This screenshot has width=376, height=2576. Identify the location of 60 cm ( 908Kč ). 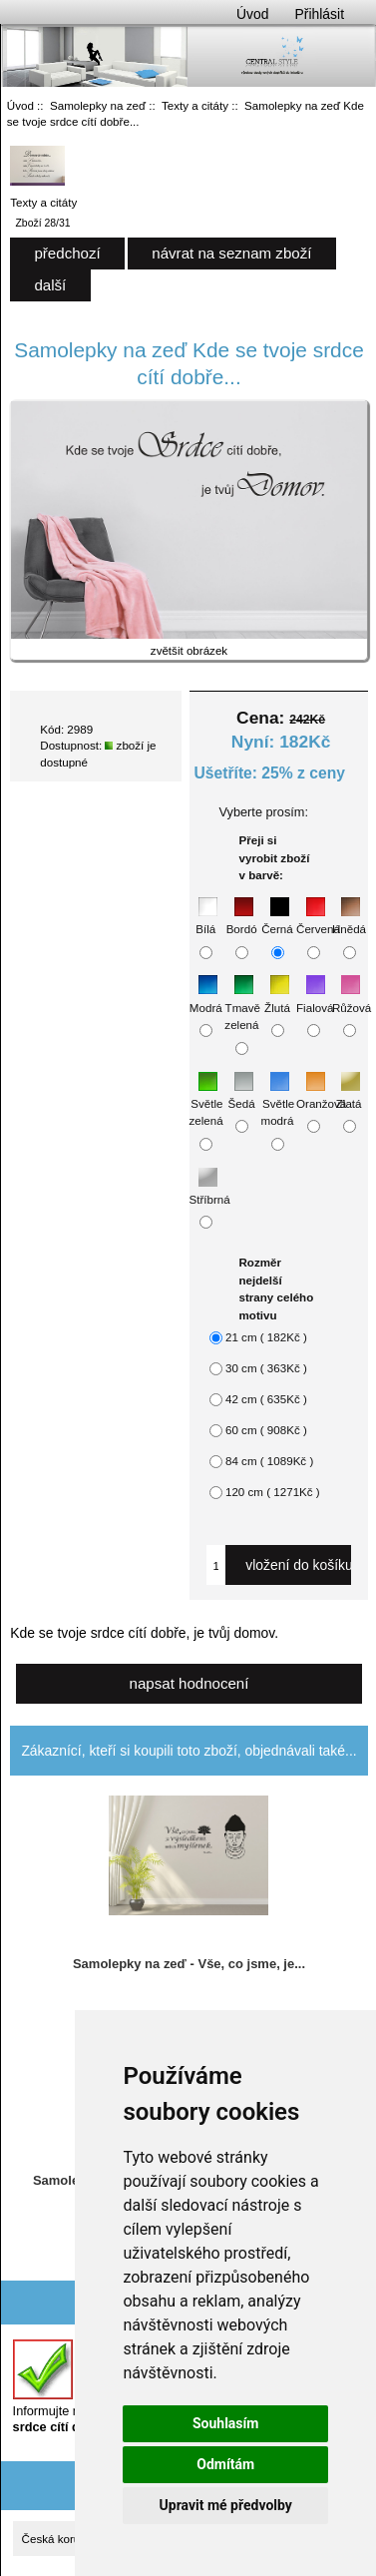
(266, 1429).